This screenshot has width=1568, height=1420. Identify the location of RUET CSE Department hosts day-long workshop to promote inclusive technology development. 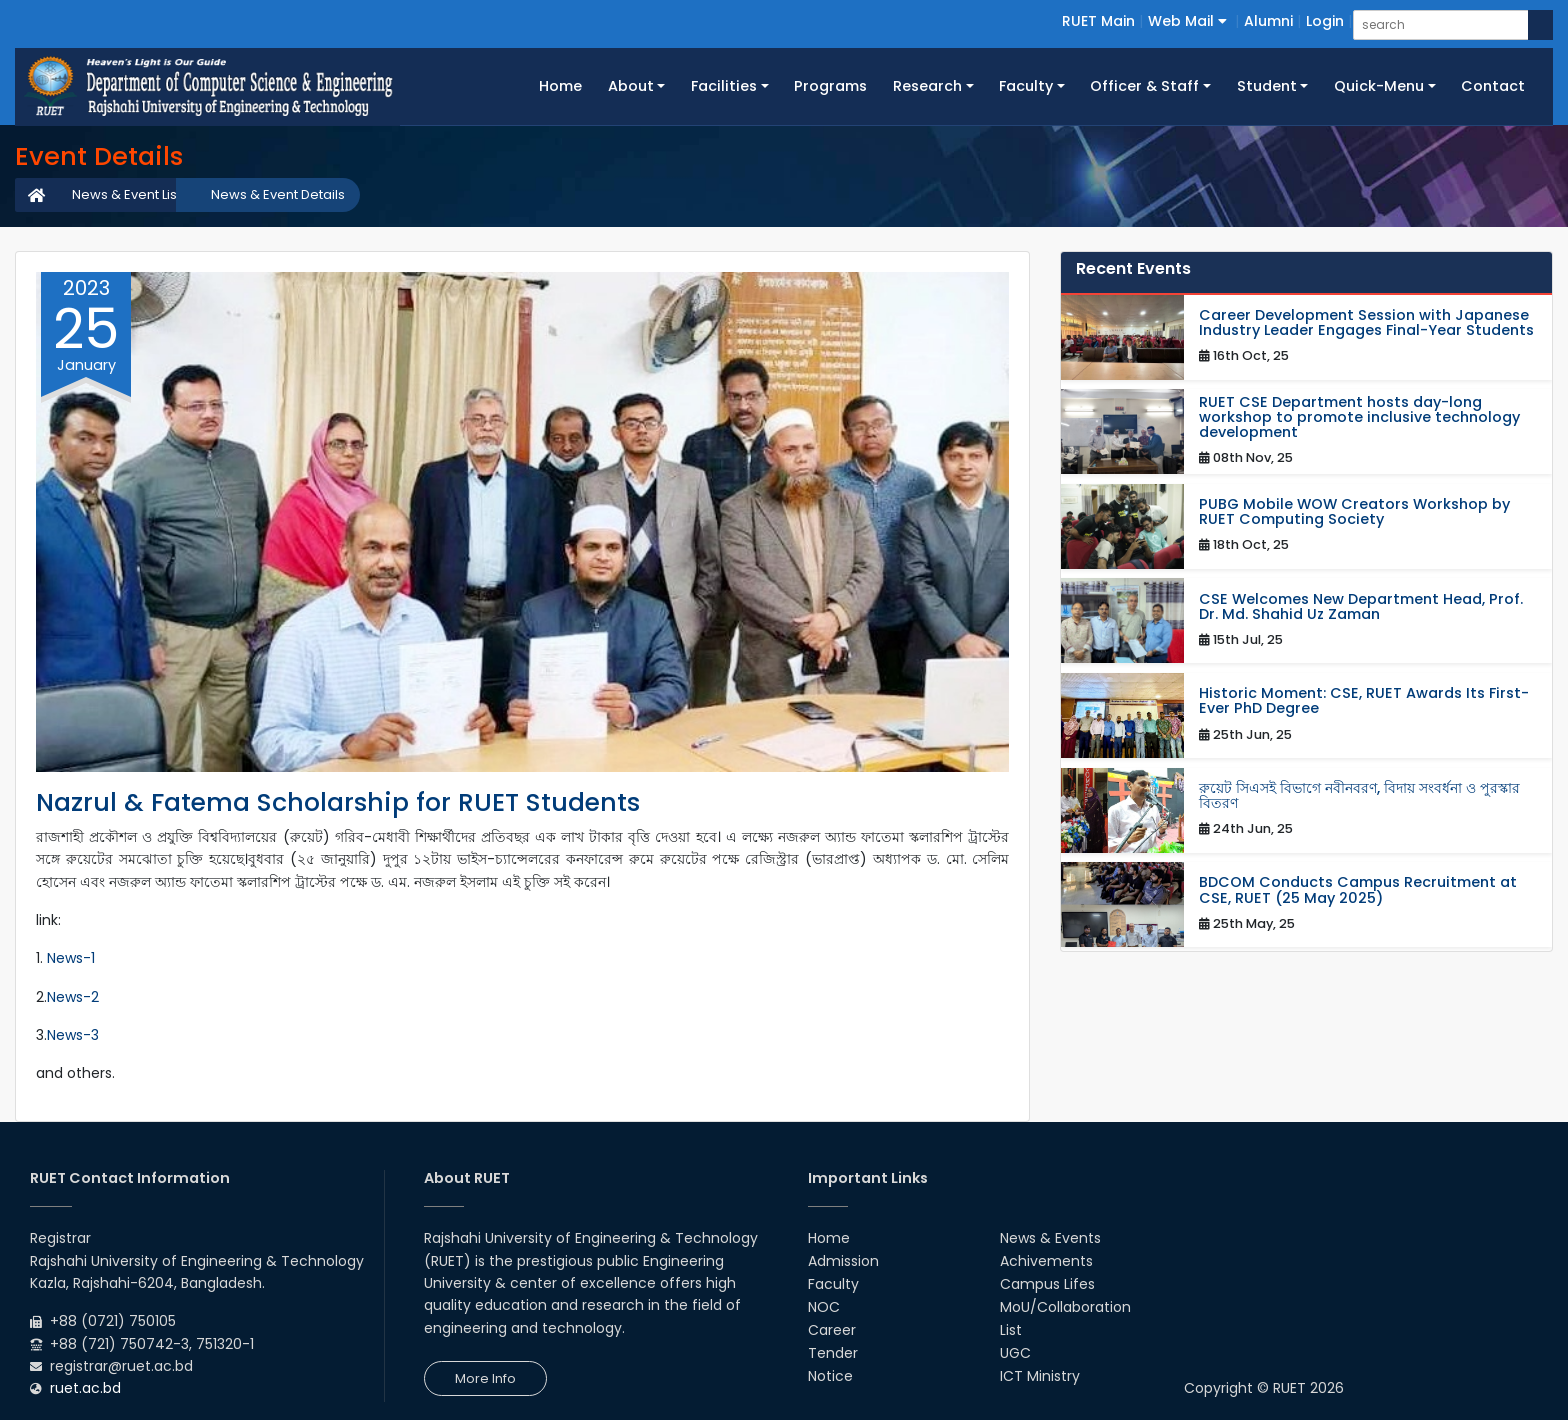
(1359, 418).